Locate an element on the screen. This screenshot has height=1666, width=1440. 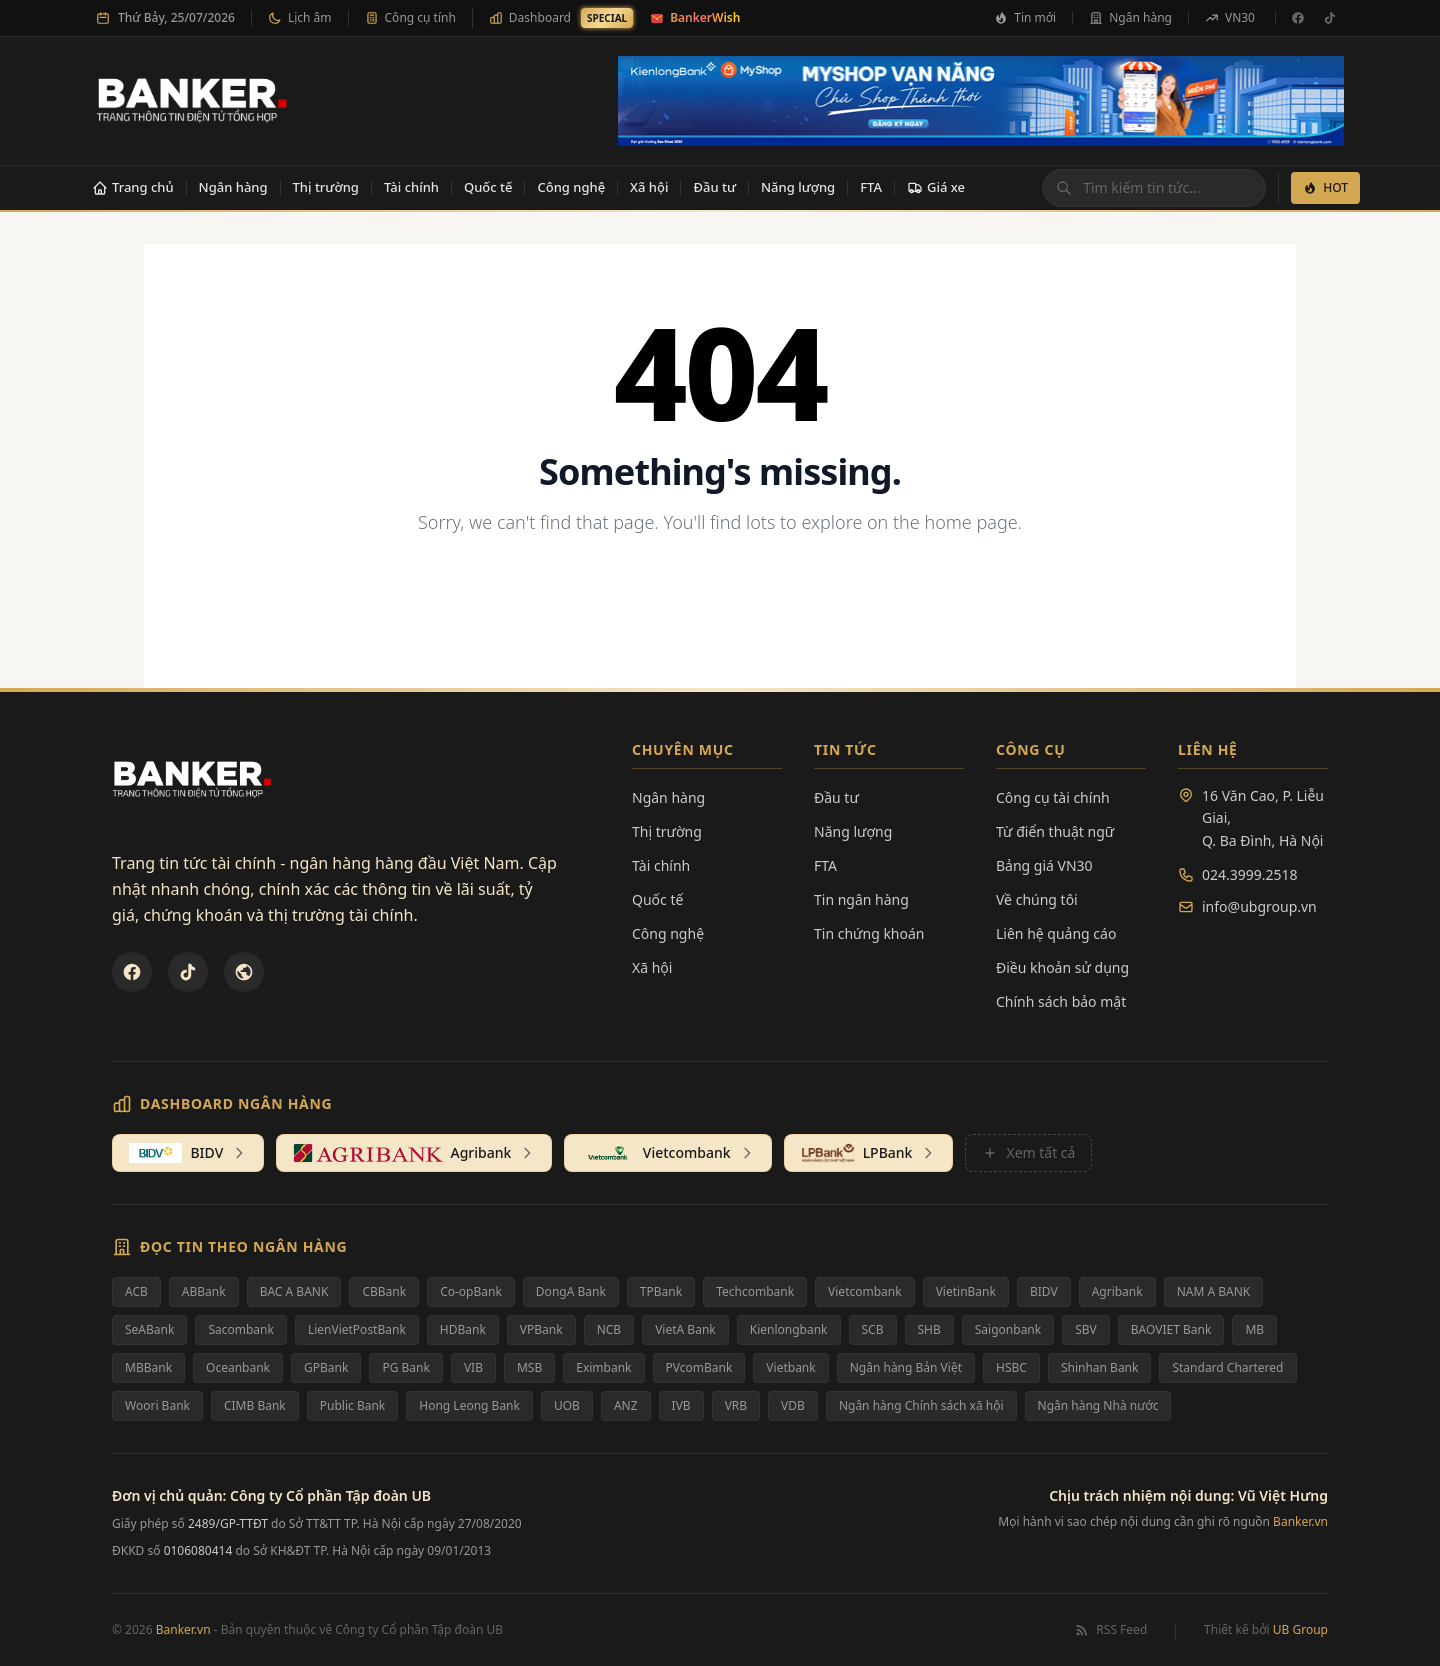
MB is located at coordinates (1254, 1329).